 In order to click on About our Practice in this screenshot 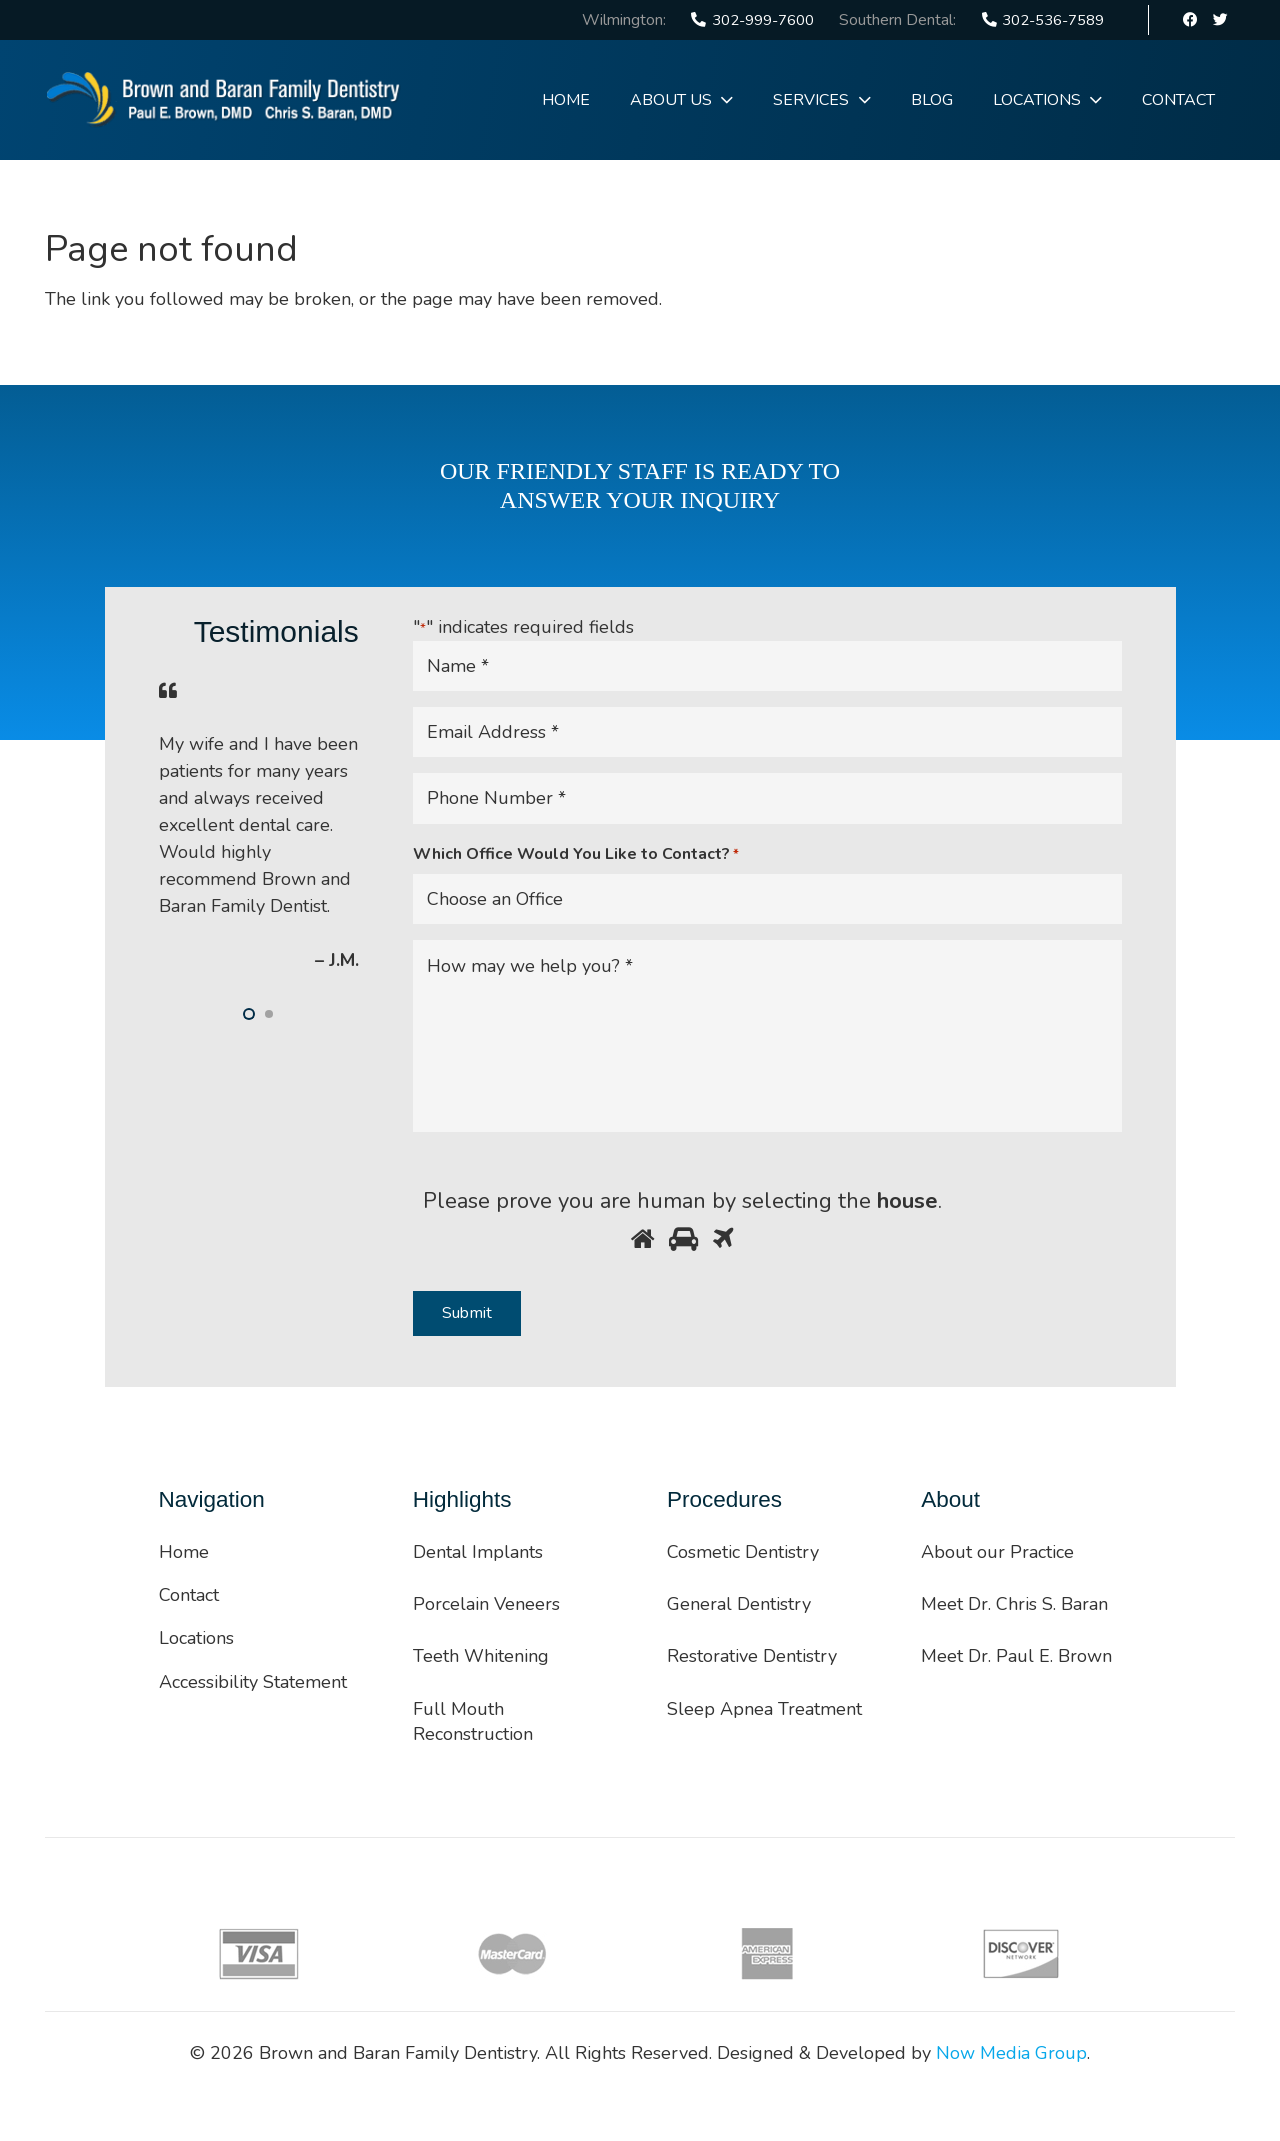, I will do `click(997, 1552)`.